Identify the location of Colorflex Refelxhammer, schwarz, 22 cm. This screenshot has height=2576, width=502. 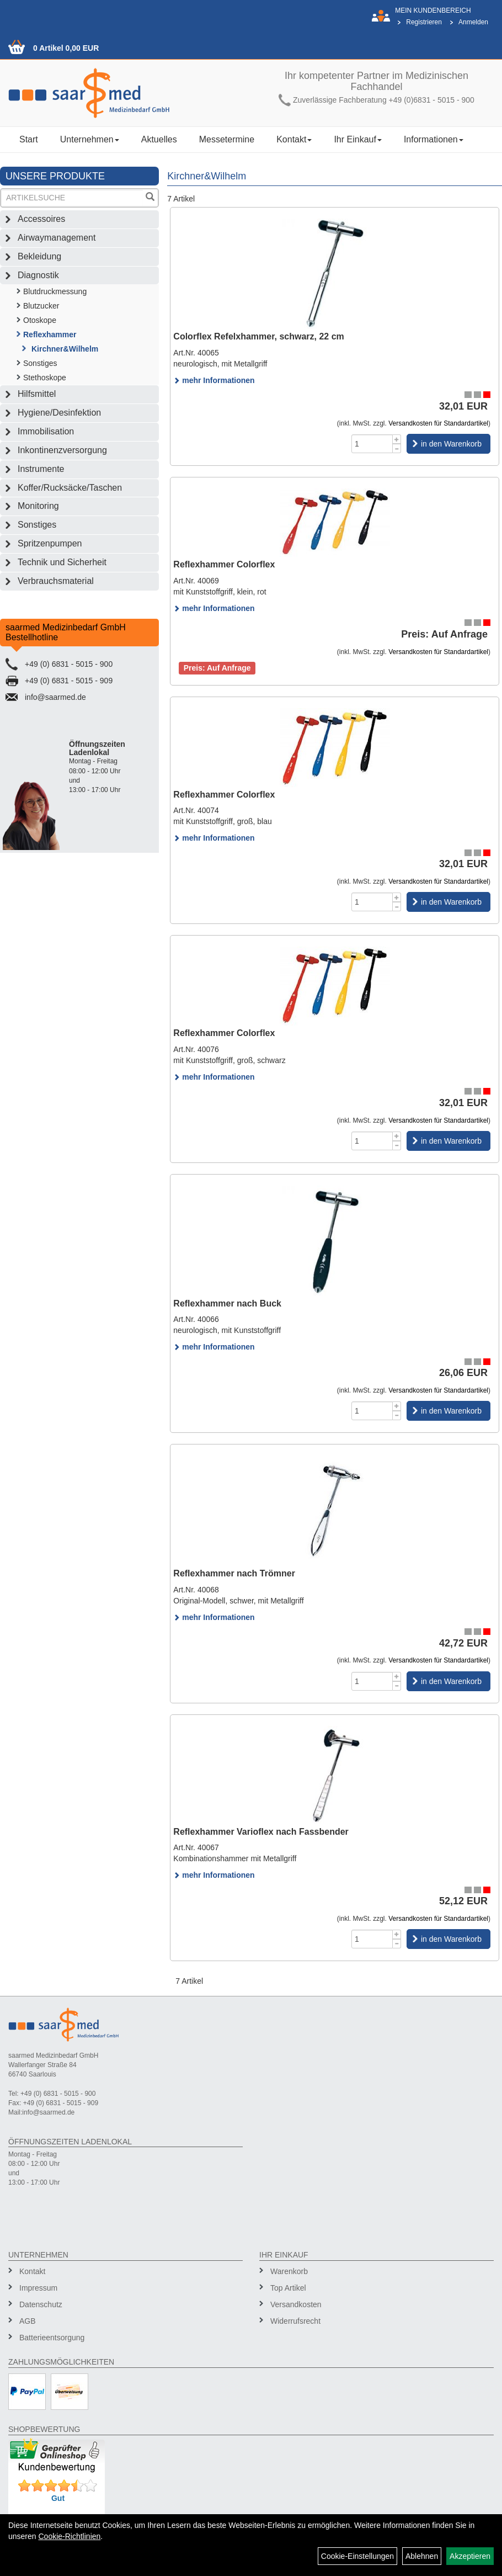
(258, 336).